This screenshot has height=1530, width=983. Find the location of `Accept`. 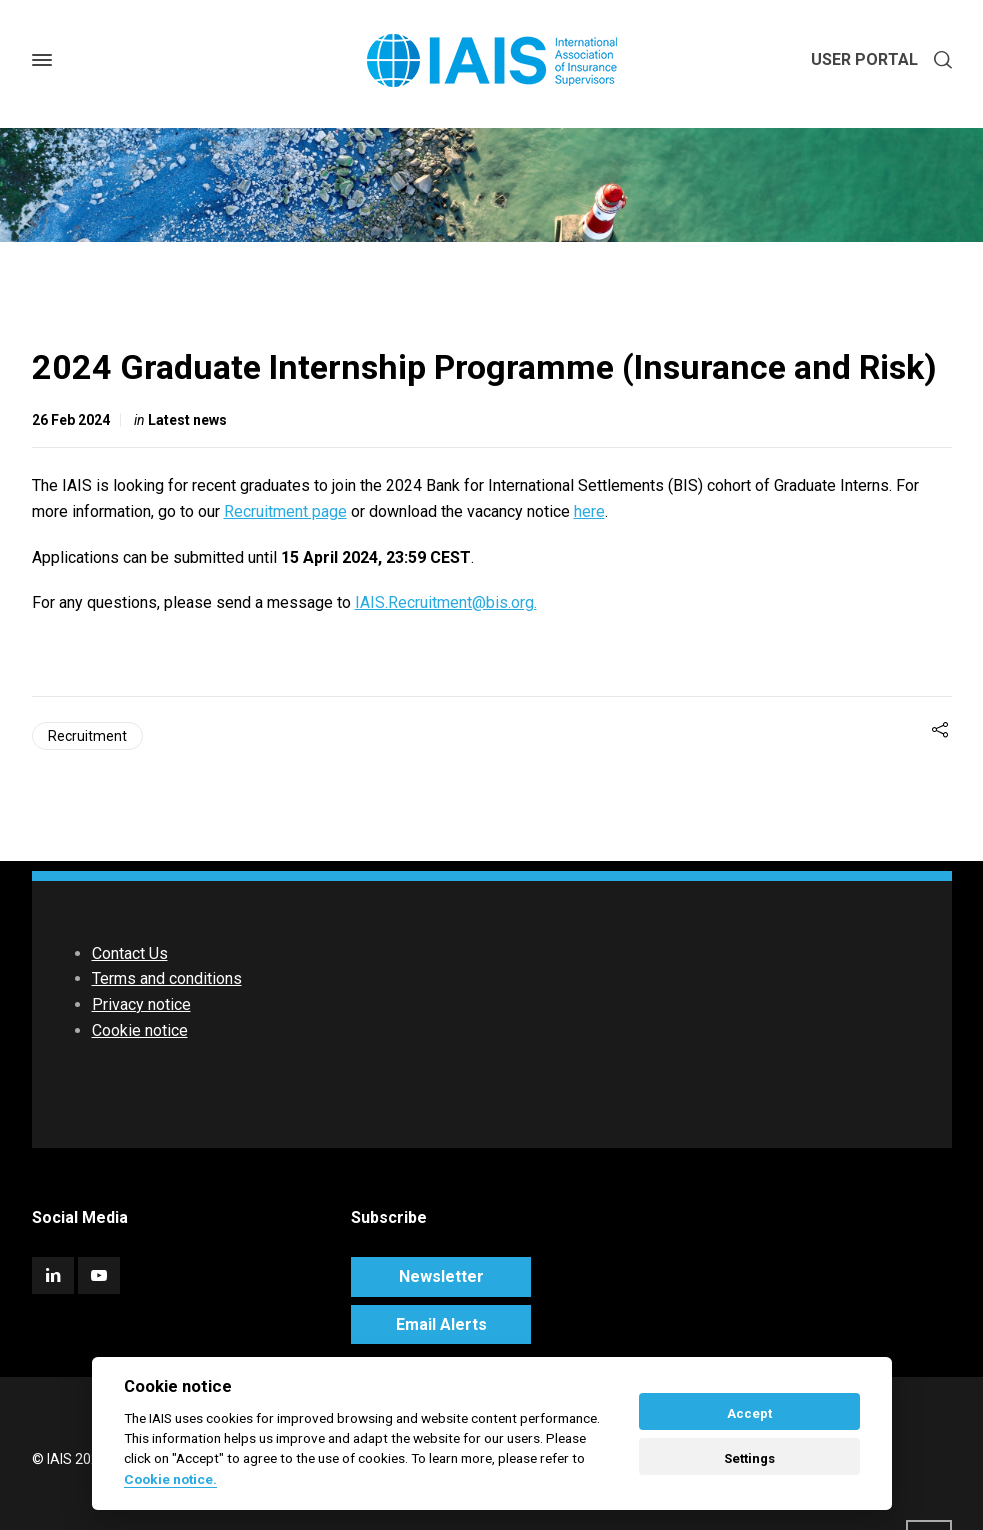

Accept is located at coordinates (749, 1413).